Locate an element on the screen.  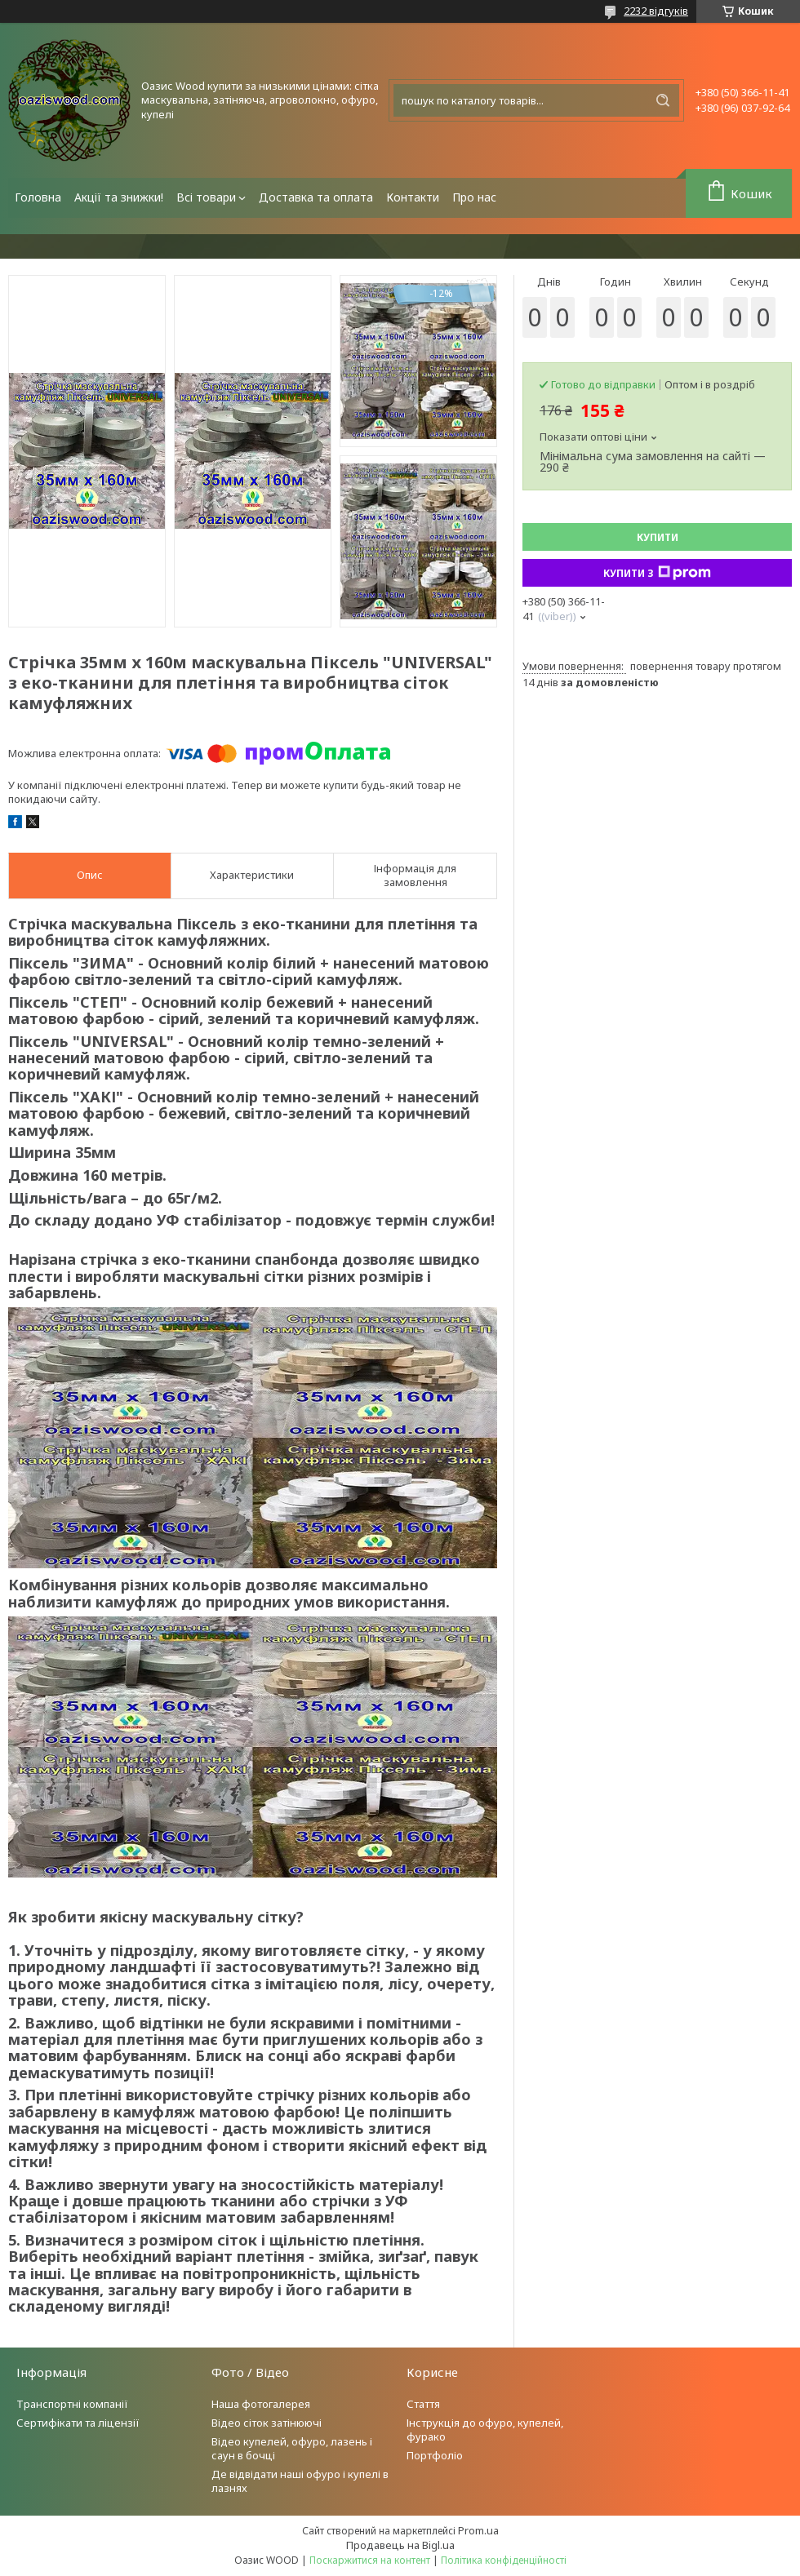
Відео сіток затінюючі is located at coordinates (266, 2422).